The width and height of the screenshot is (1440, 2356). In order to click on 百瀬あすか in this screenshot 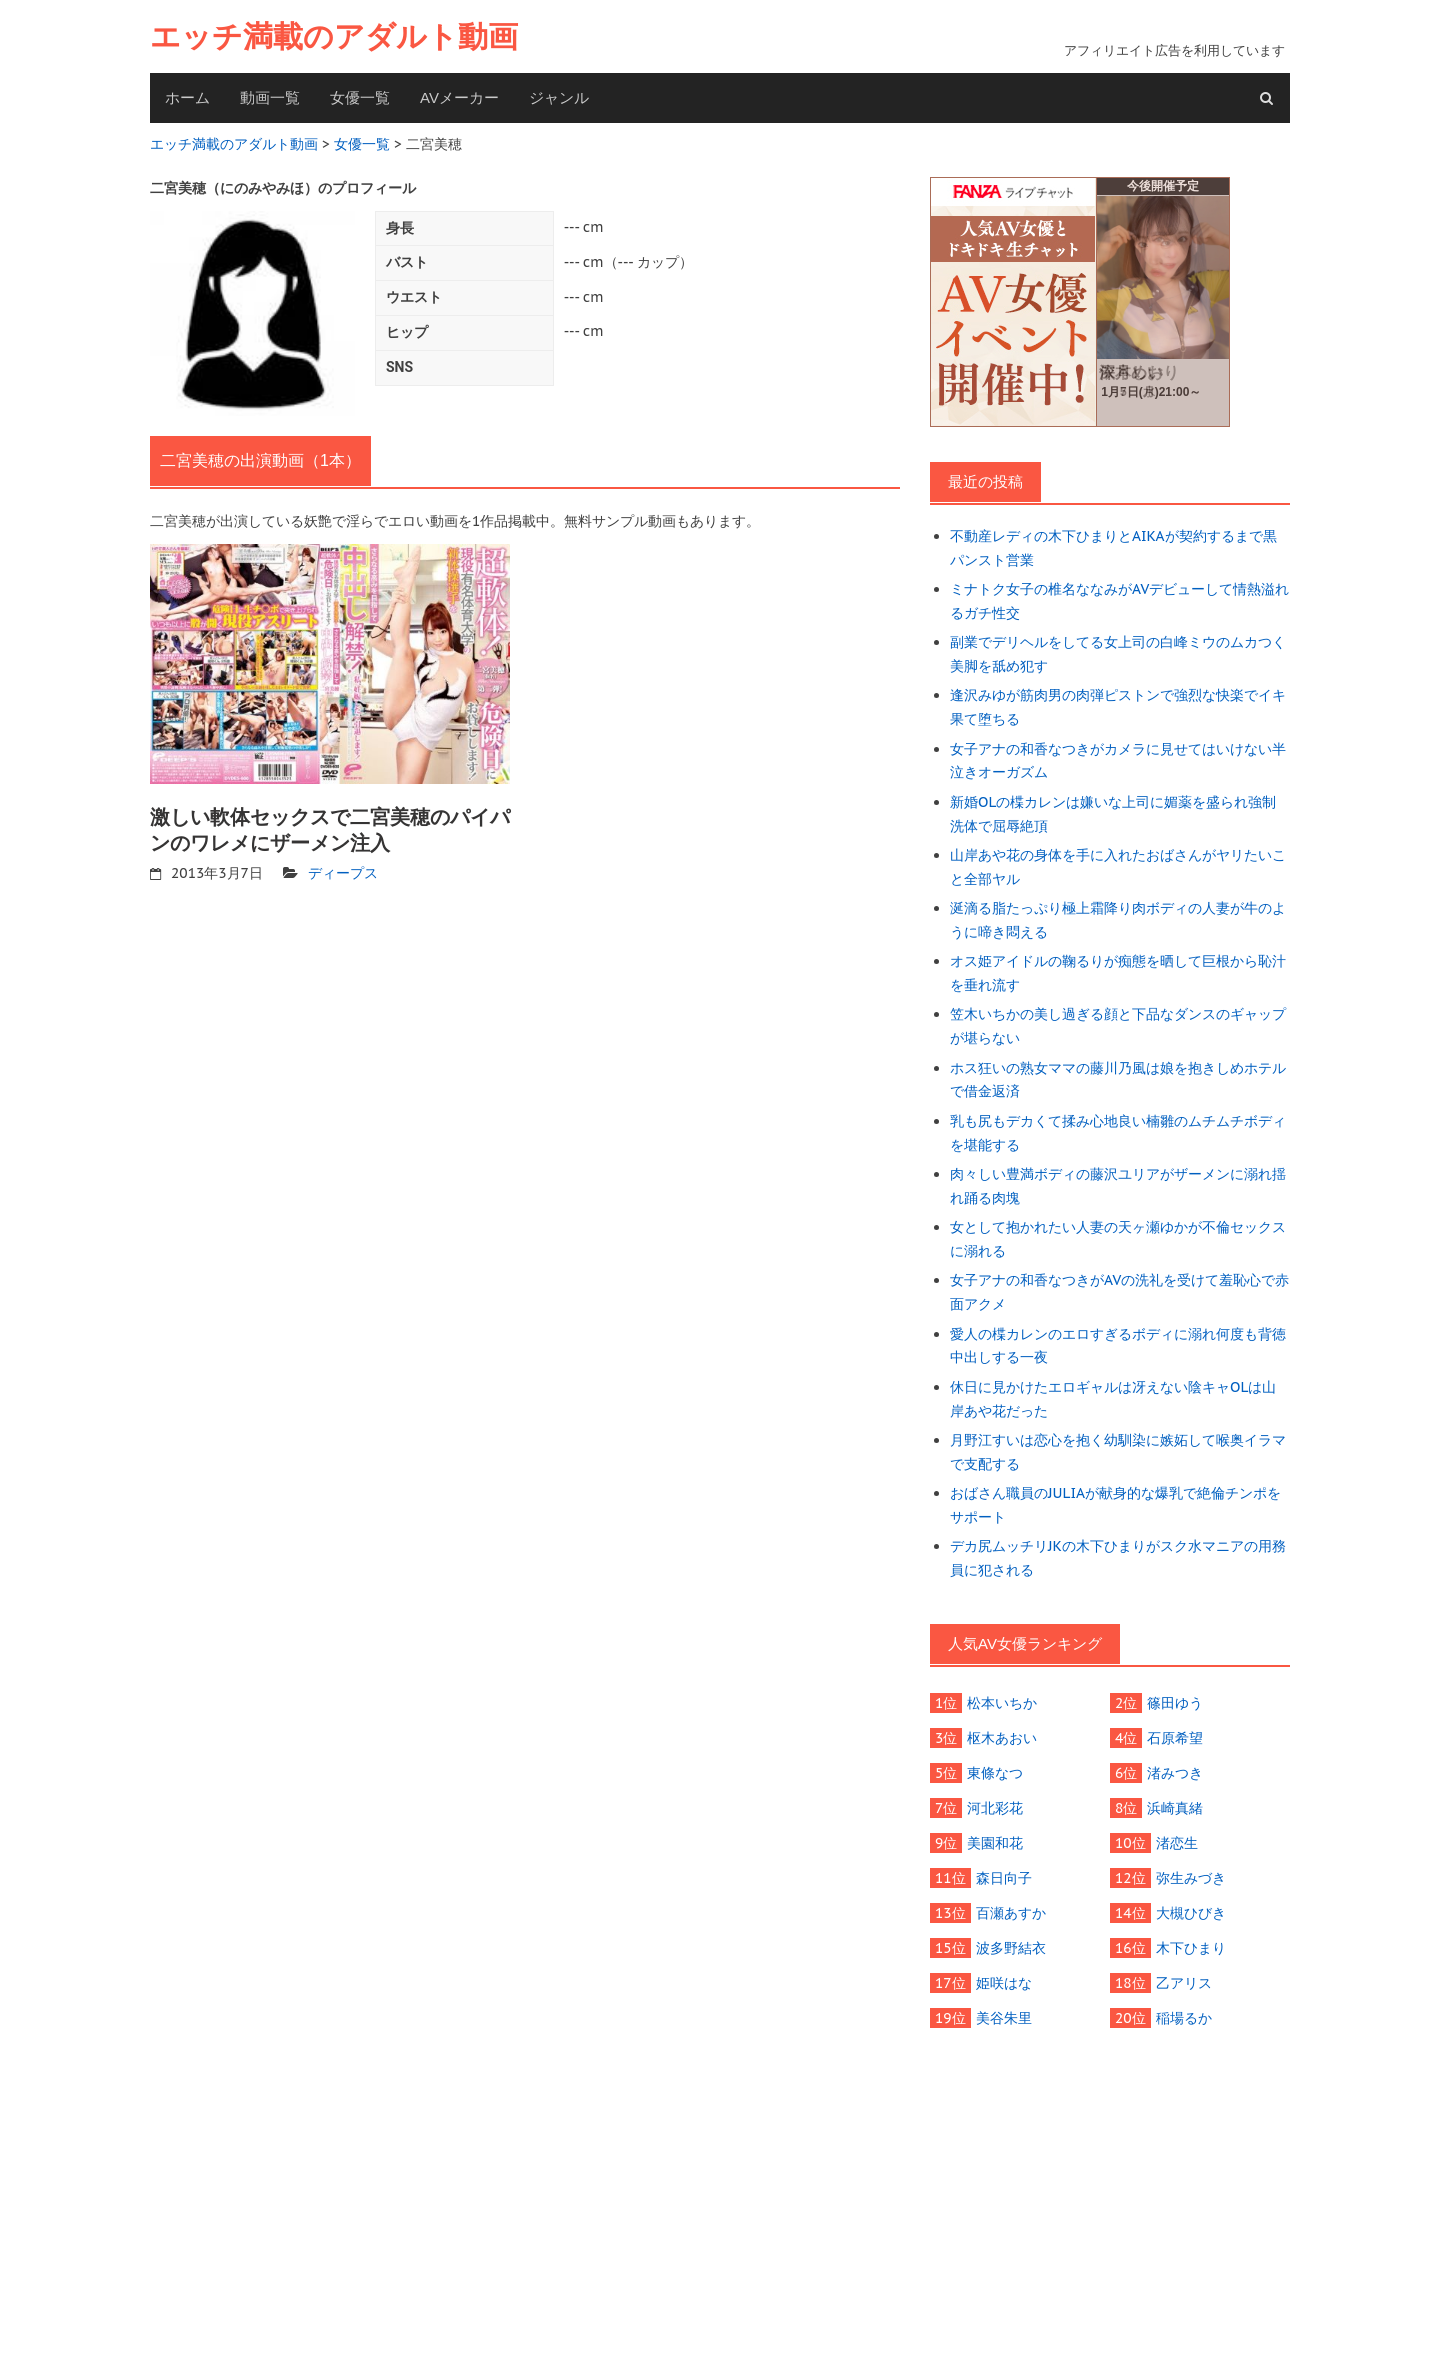, I will do `click(1011, 1913)`.